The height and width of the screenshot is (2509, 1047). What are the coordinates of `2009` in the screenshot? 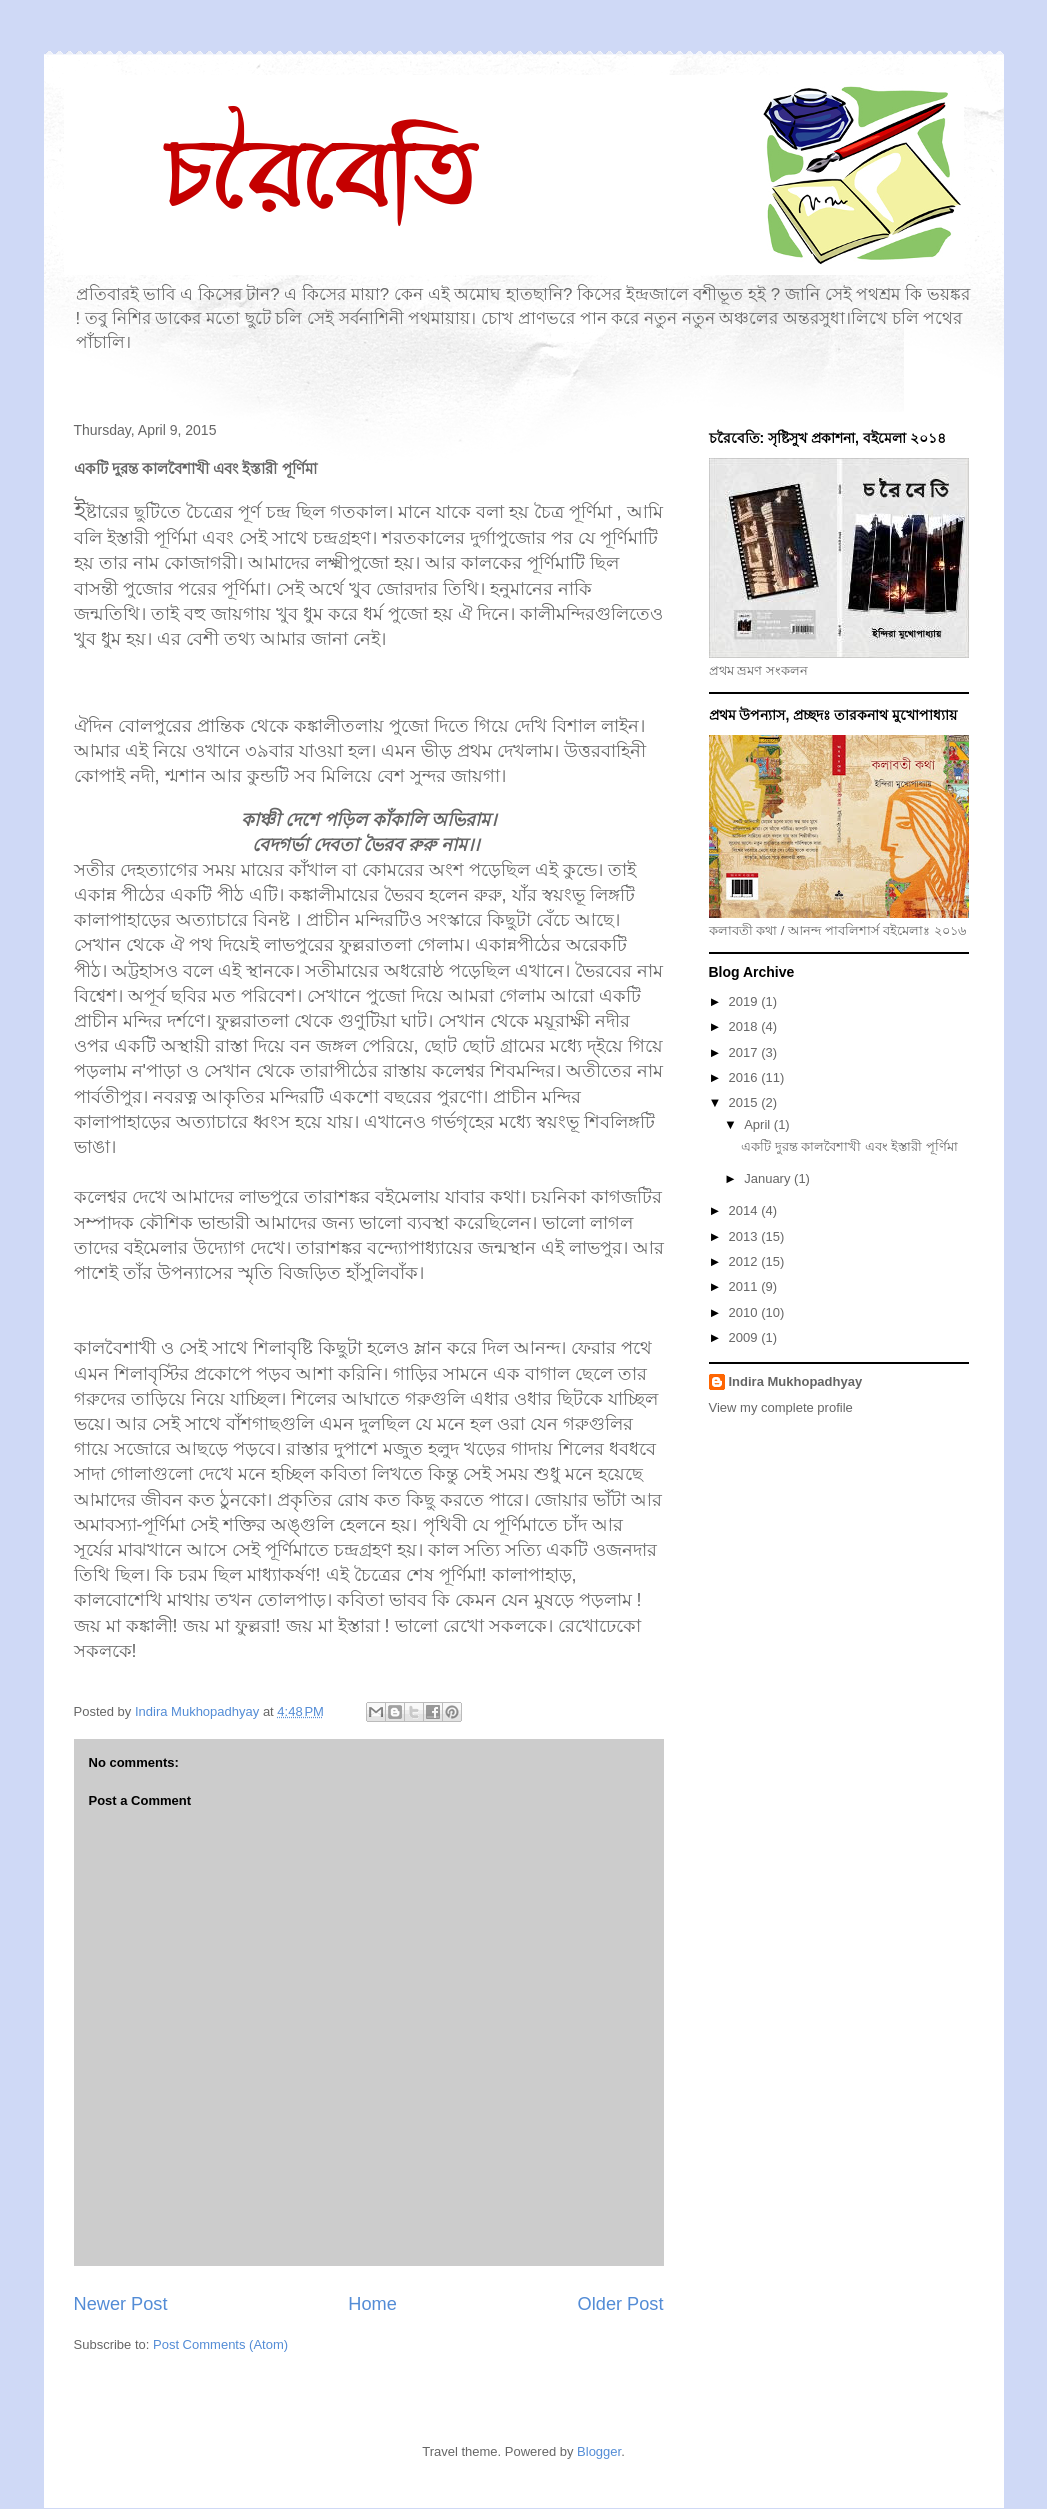 It's located at (745, 1337).